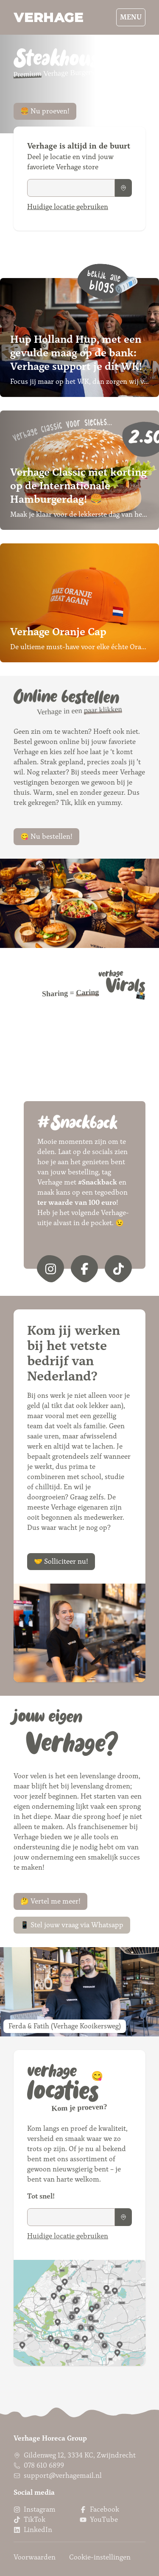 The width and height of the screenshot is (159, 2576). What do you see at coordinates (67, 207) in the screenshot?
I see `Huidige locatie gebruiken` at bounding box center [67, 207].